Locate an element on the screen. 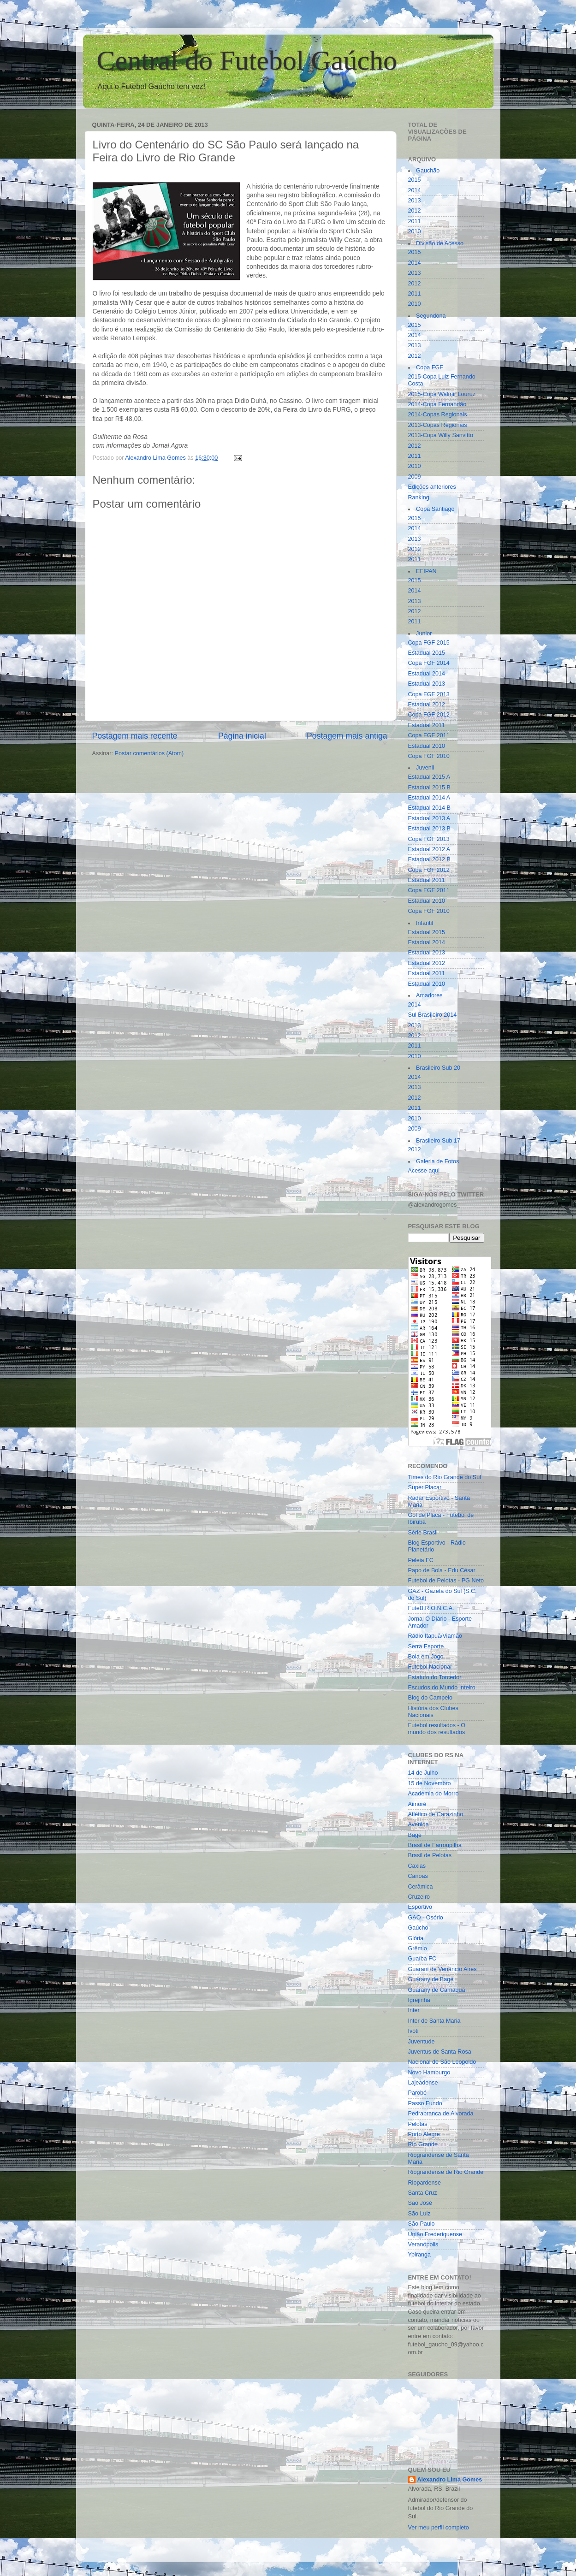 The image size is (576, 2576). Estadual 2015 B is located at coordinates (429, 787).